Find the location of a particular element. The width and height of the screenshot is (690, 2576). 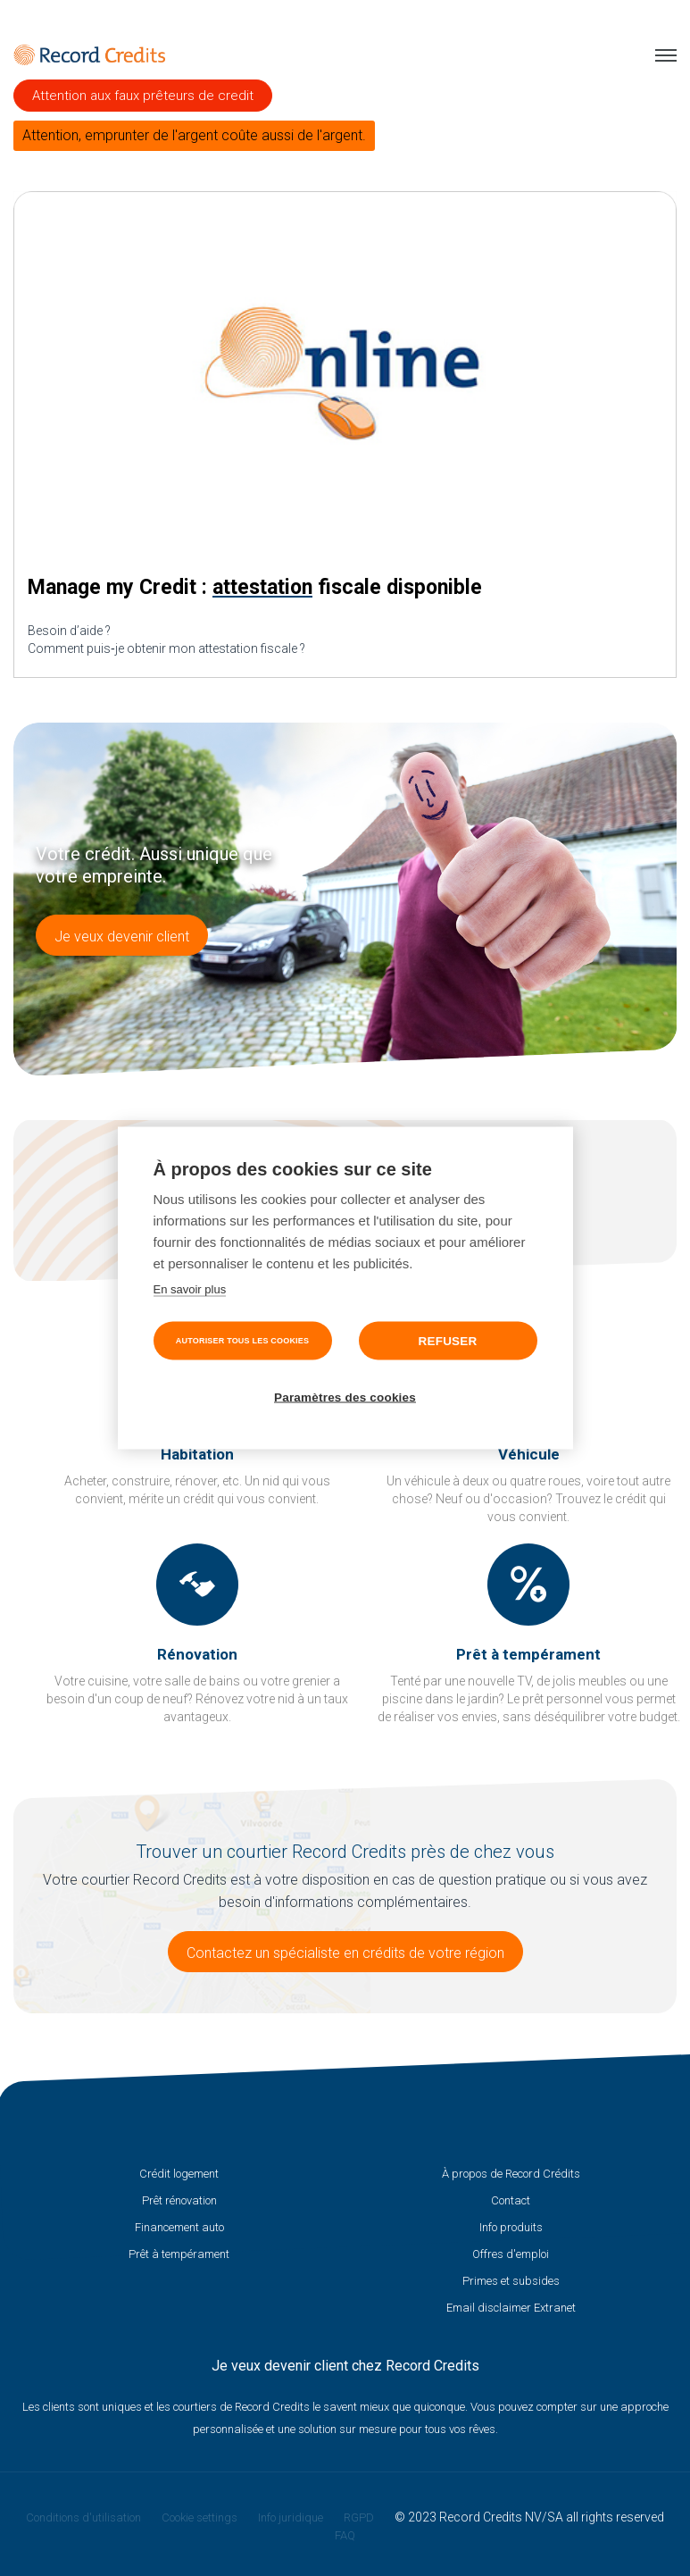

À propos de Record Crédits is located at coordinates (511, 2173).